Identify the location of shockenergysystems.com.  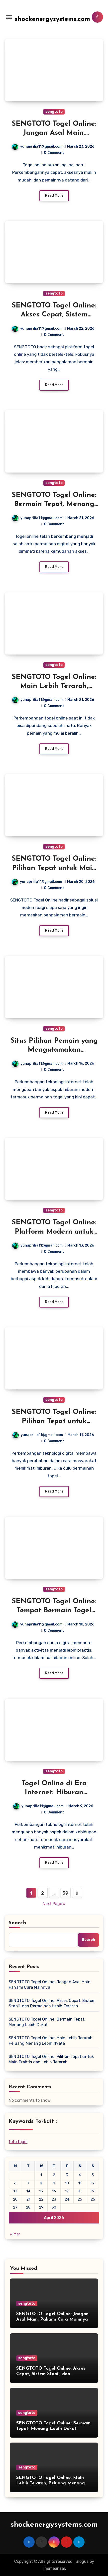
(52, 19).